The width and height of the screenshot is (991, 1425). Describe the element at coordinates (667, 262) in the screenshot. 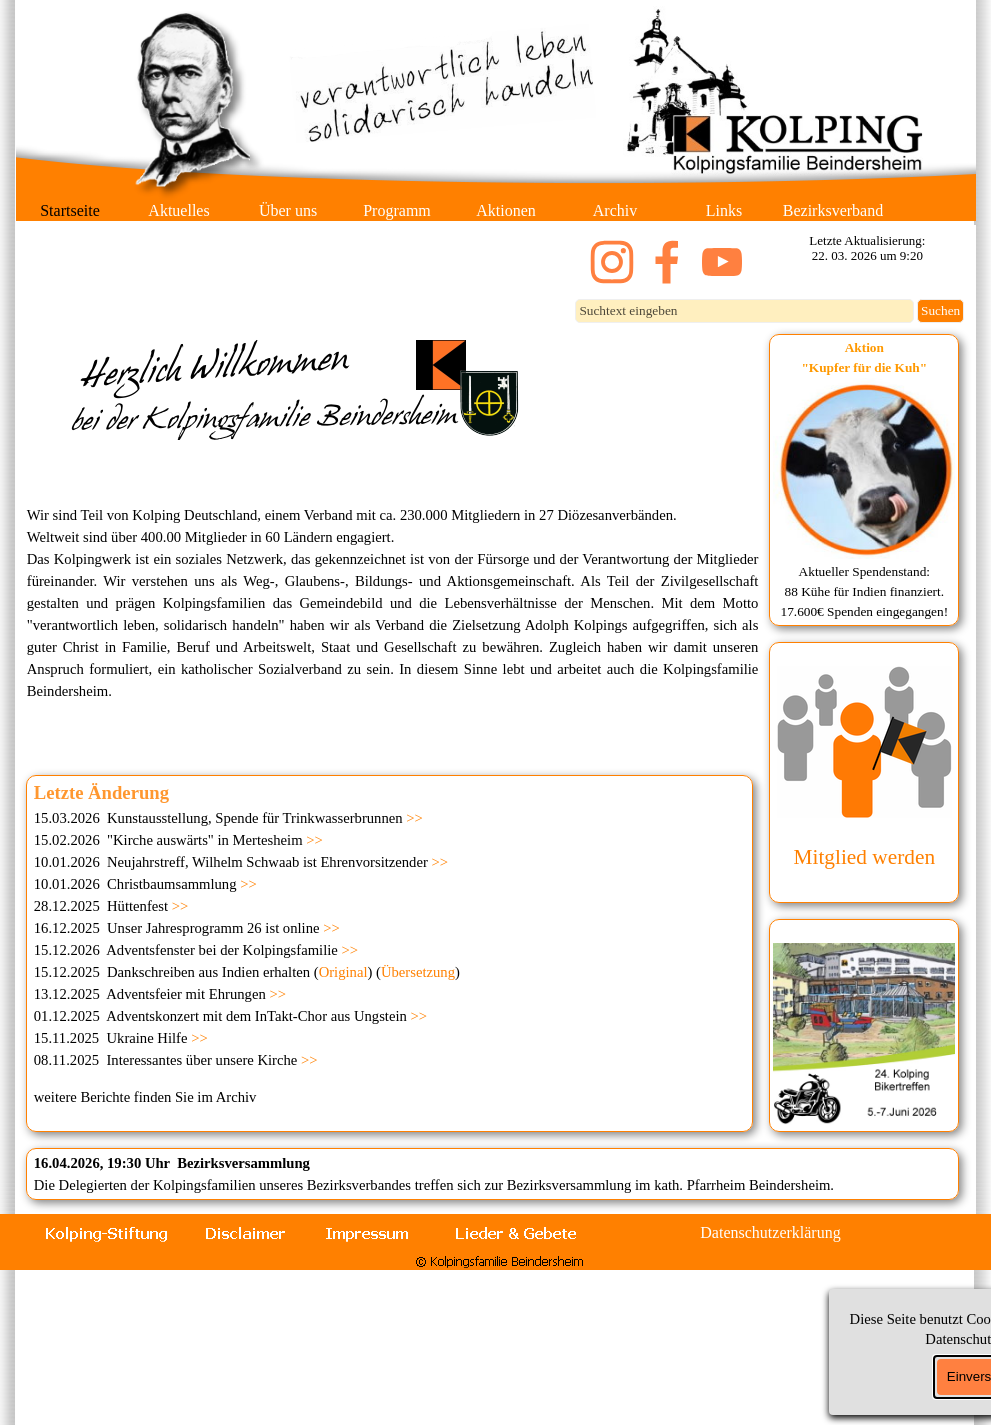

I see `[facebook]` at that location.